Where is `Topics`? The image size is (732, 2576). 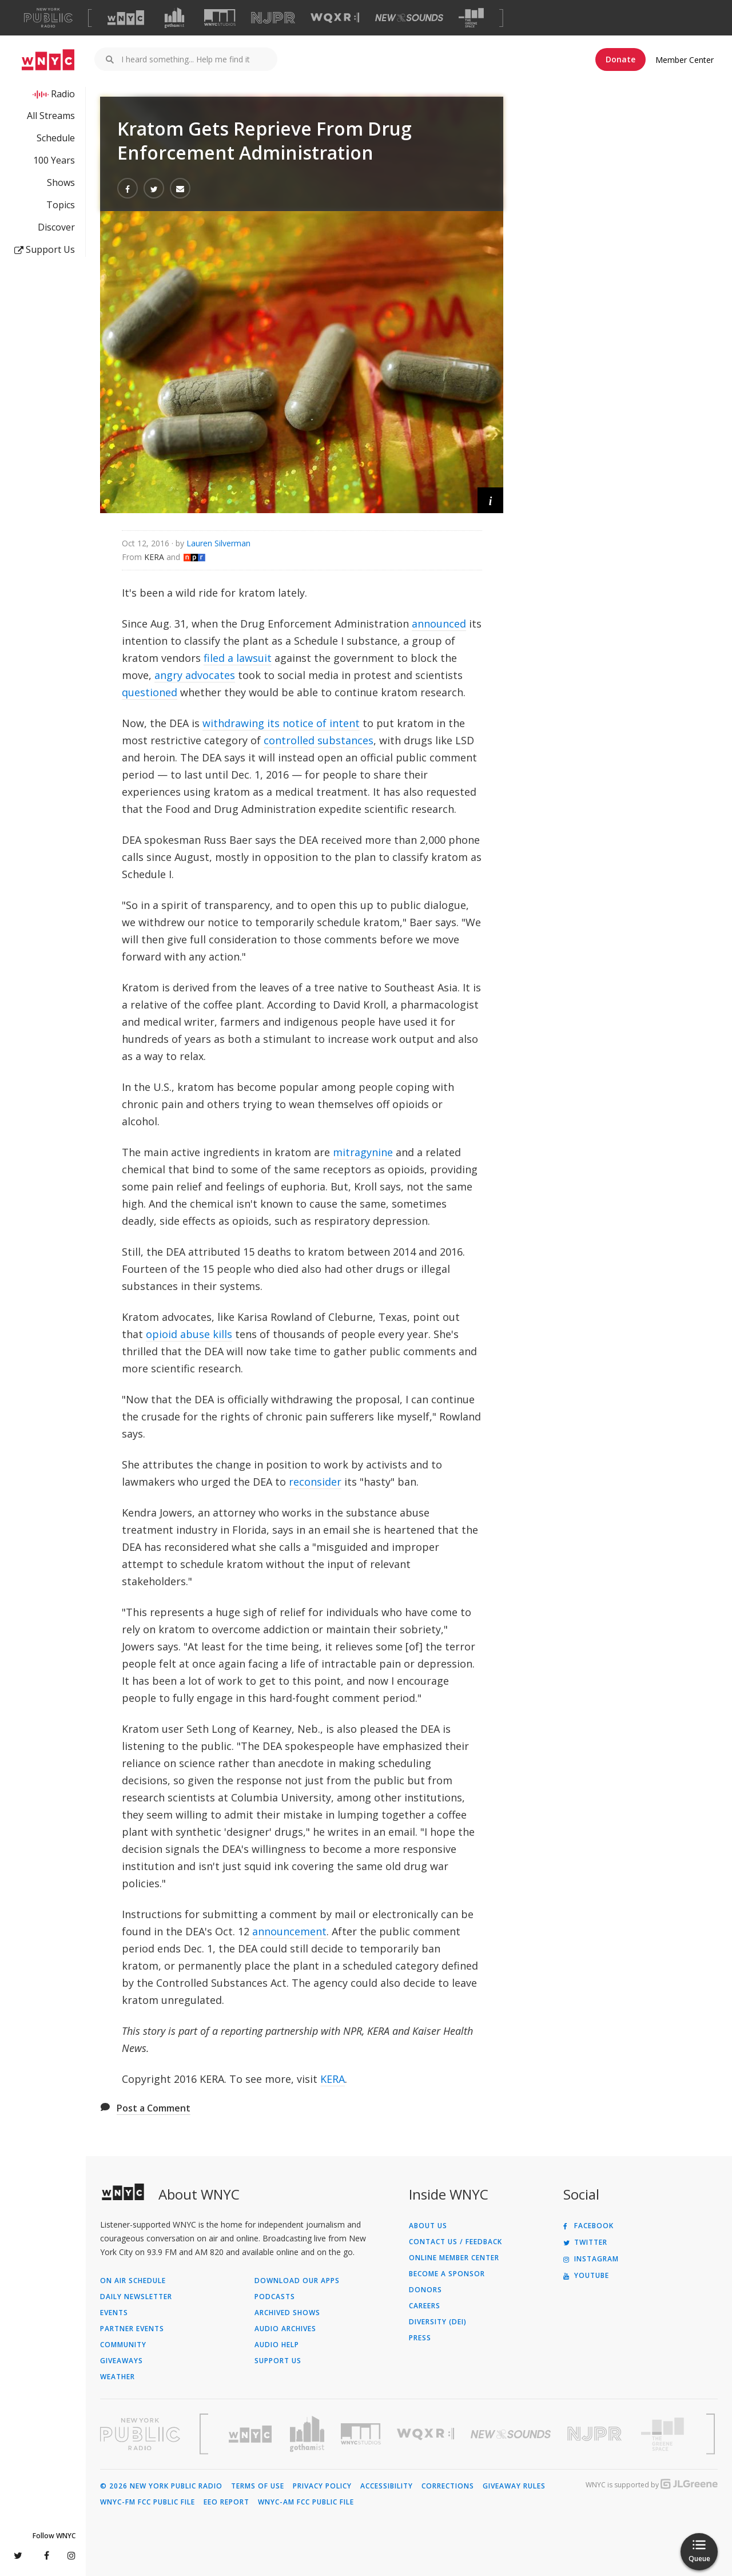
Topics is located at coordinates (60, 205).